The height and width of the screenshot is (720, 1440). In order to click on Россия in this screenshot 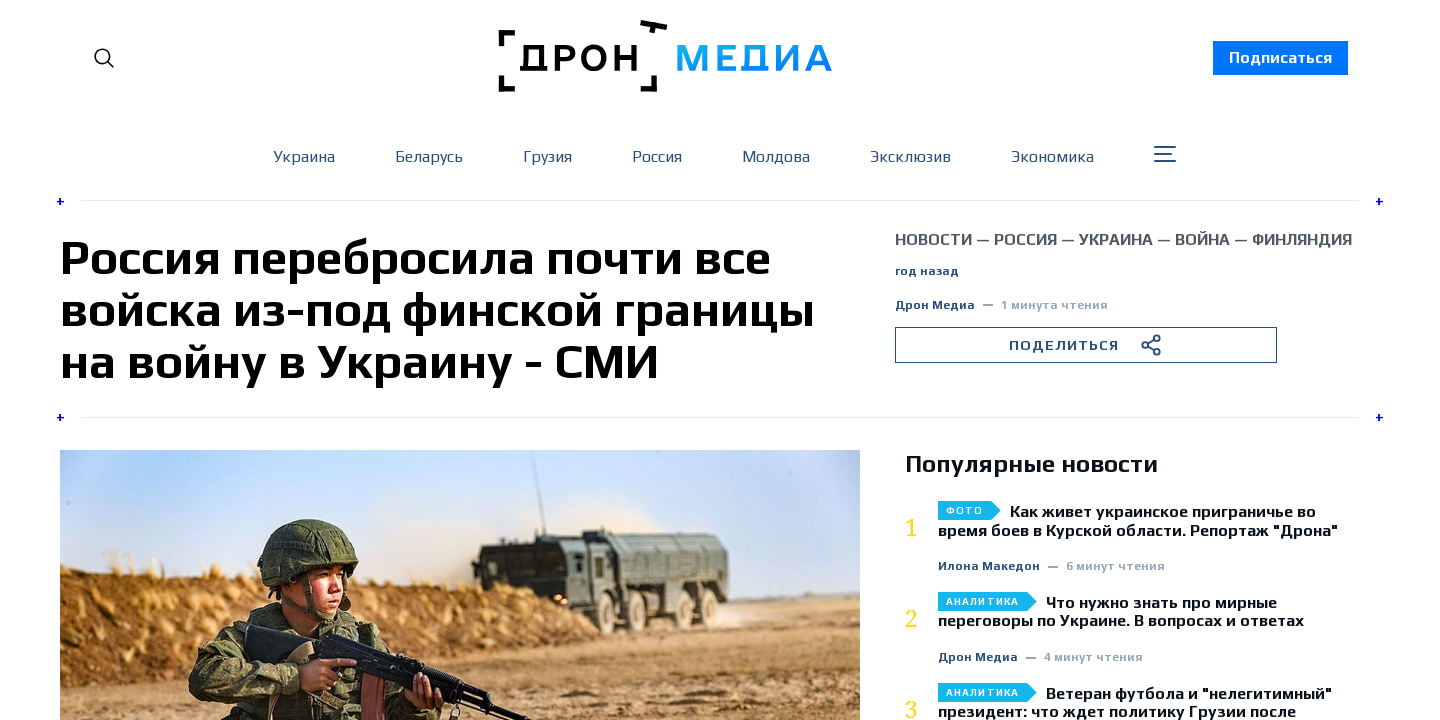, I will do `click(657, 156)`.